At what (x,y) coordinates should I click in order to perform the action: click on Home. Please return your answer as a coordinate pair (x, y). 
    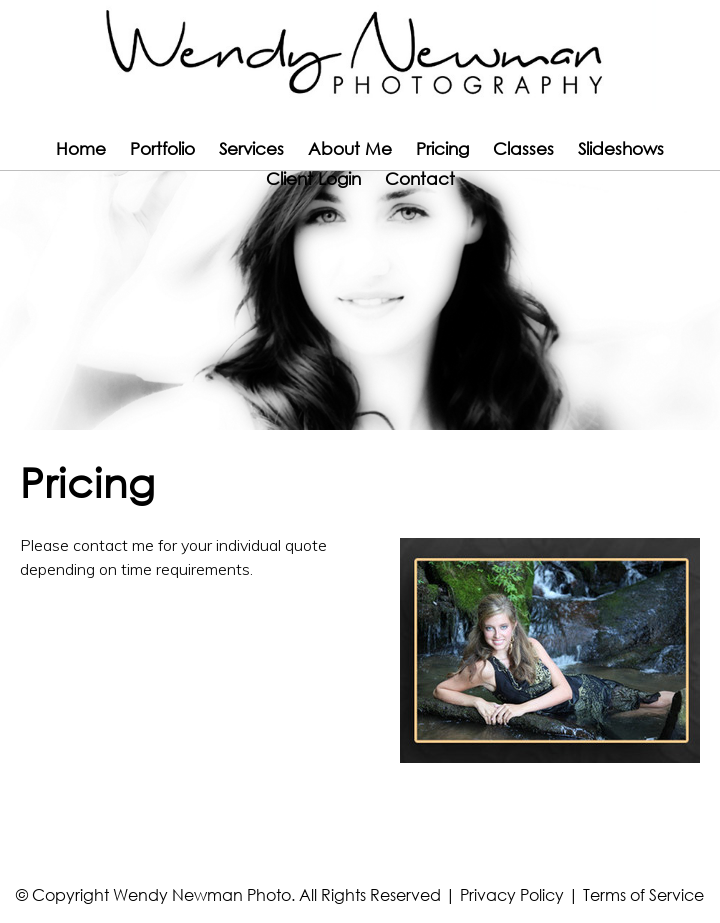
    Looking at the image, I should click on (81, 148).